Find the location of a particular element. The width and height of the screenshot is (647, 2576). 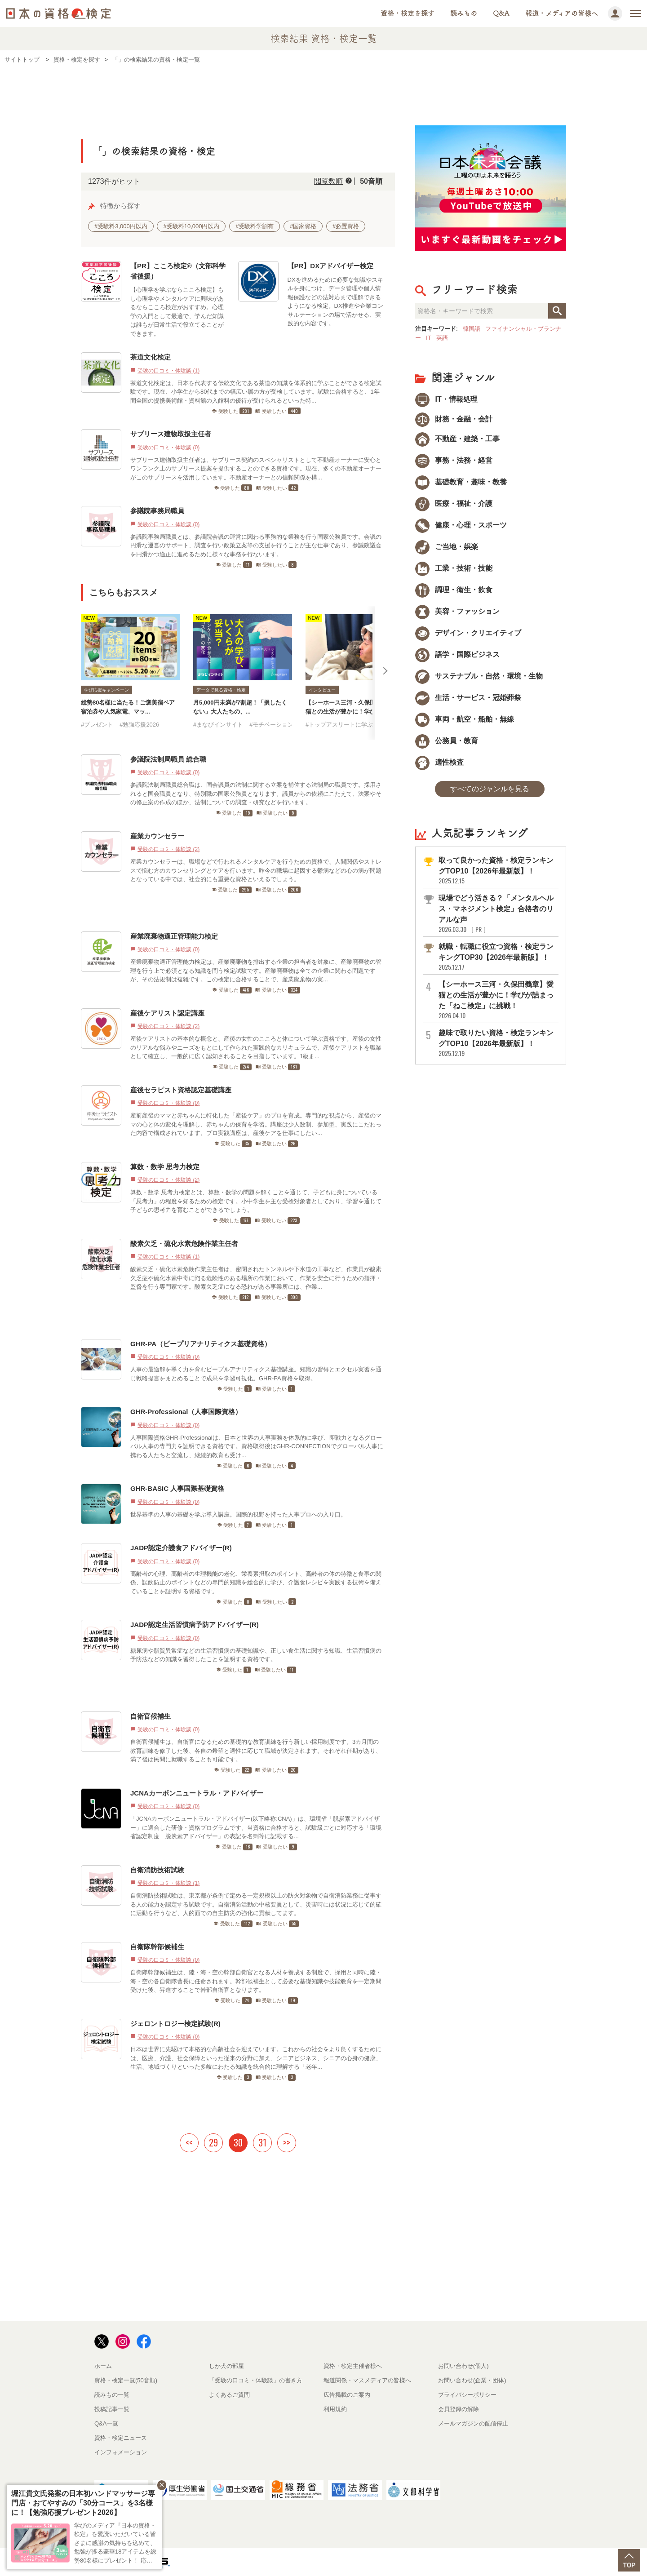

資格・検定一覧(50音順) is located at coordinates (125, 2380).